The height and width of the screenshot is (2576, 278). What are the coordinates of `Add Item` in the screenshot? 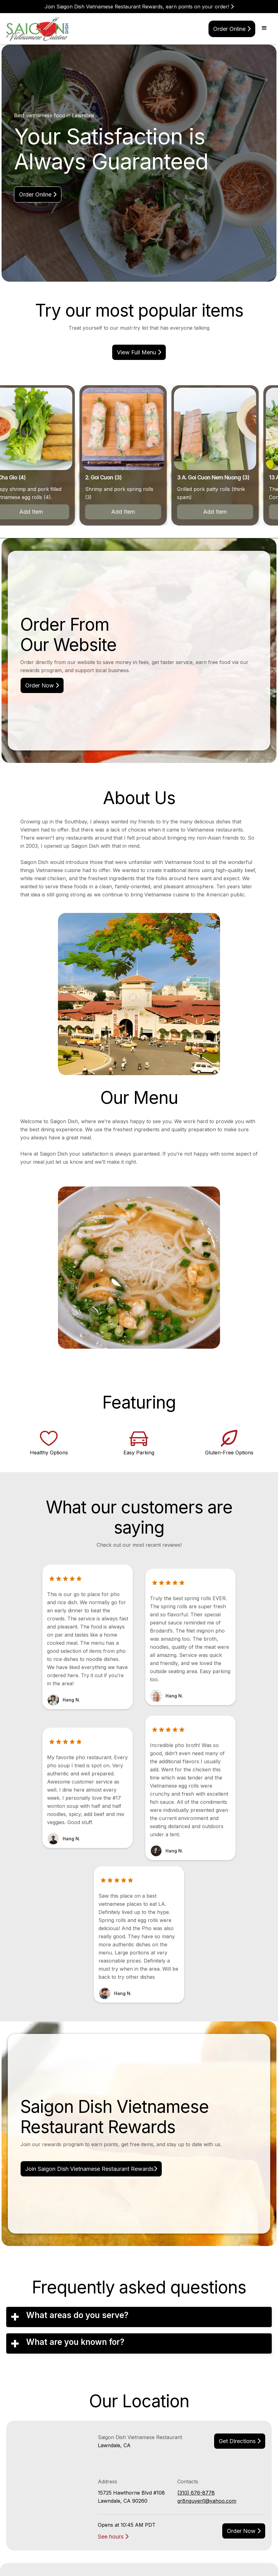 It's located at (125, 511).